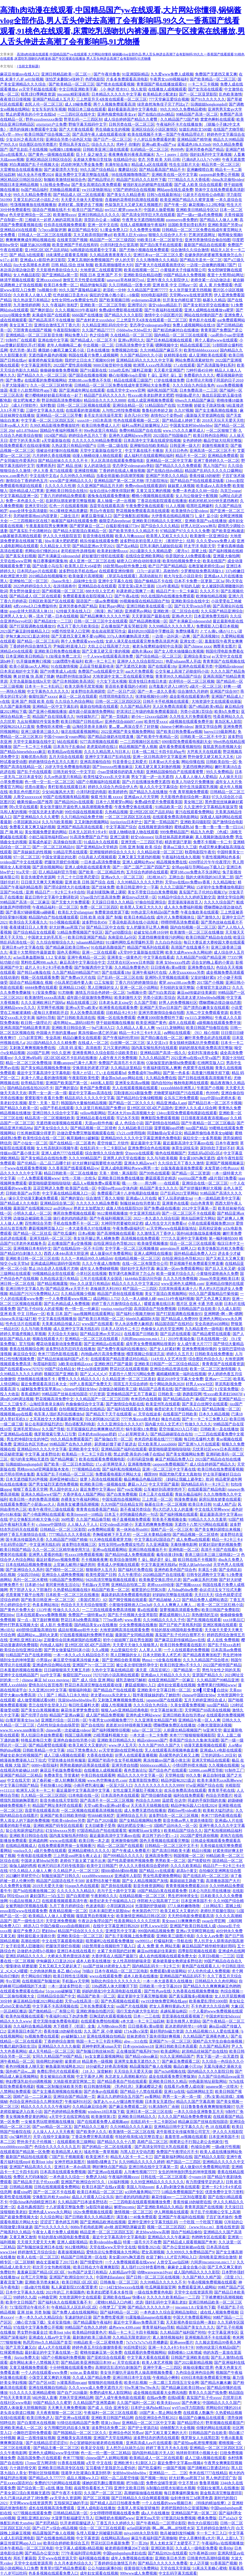  What do you see at coordinates (72, 2061) in the screenshot?
I see `鉴黄师18` at bounding box center [72, 2061].